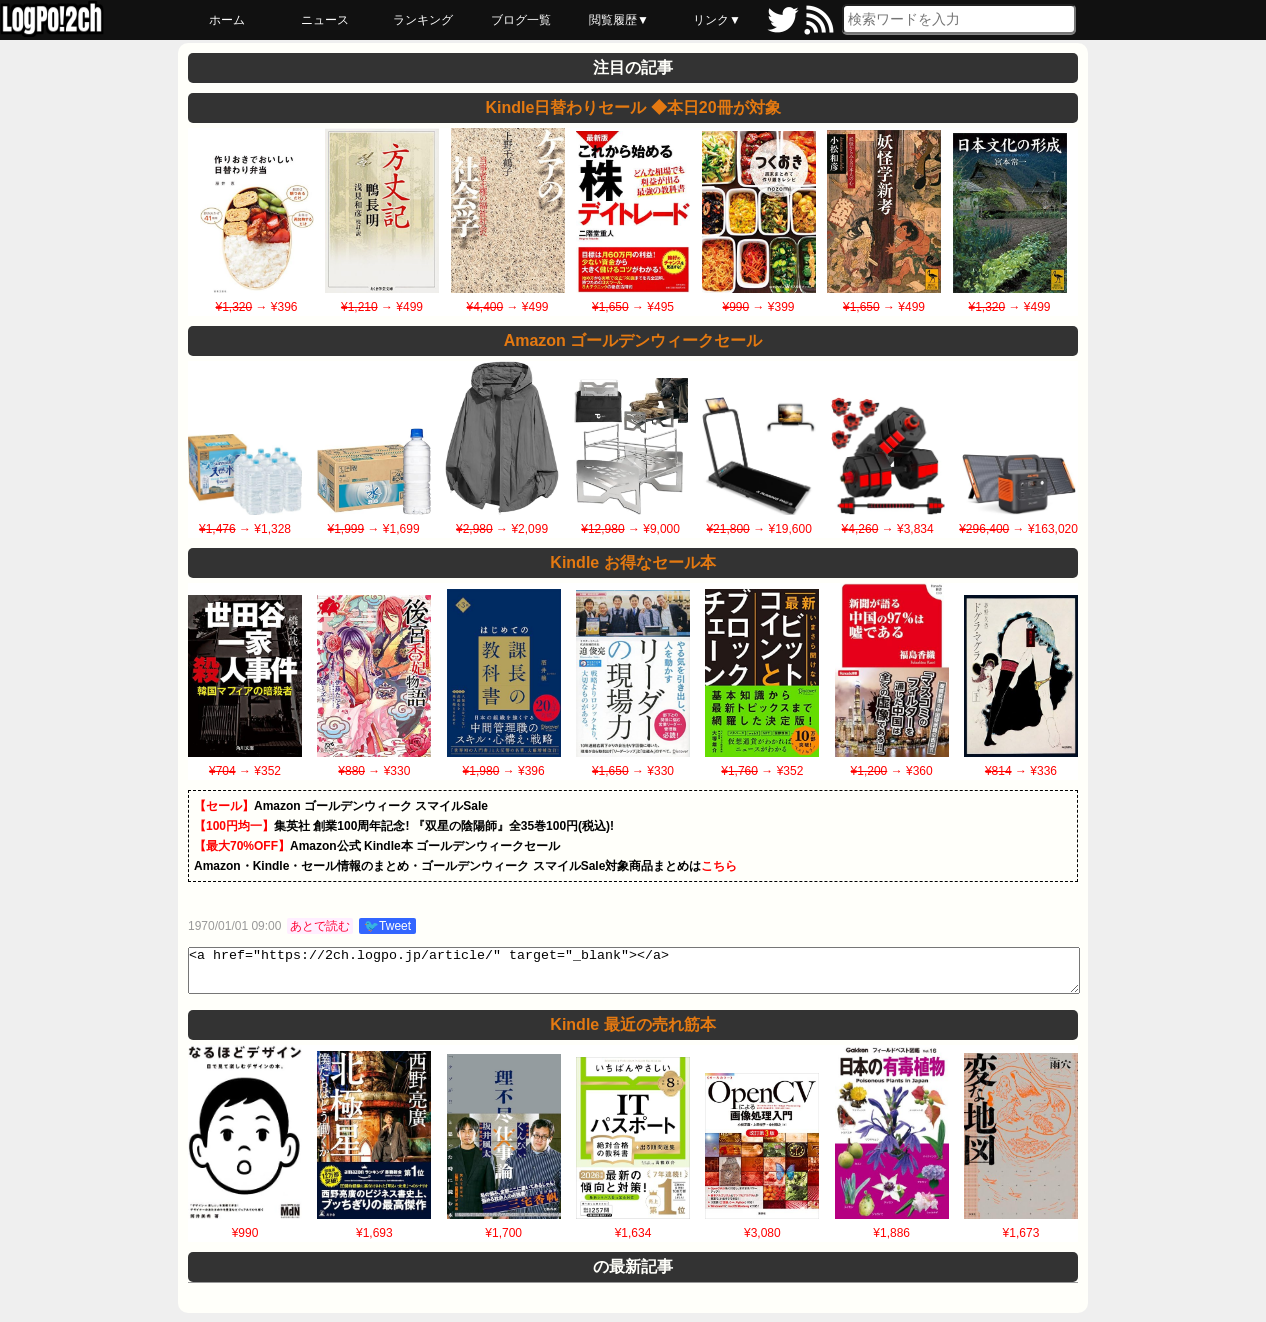 The width and height of the screenshot is (1266, 1322). Describe the element at coordinates (717, 20) in the screenshot. I see `リンク▼` at that location.